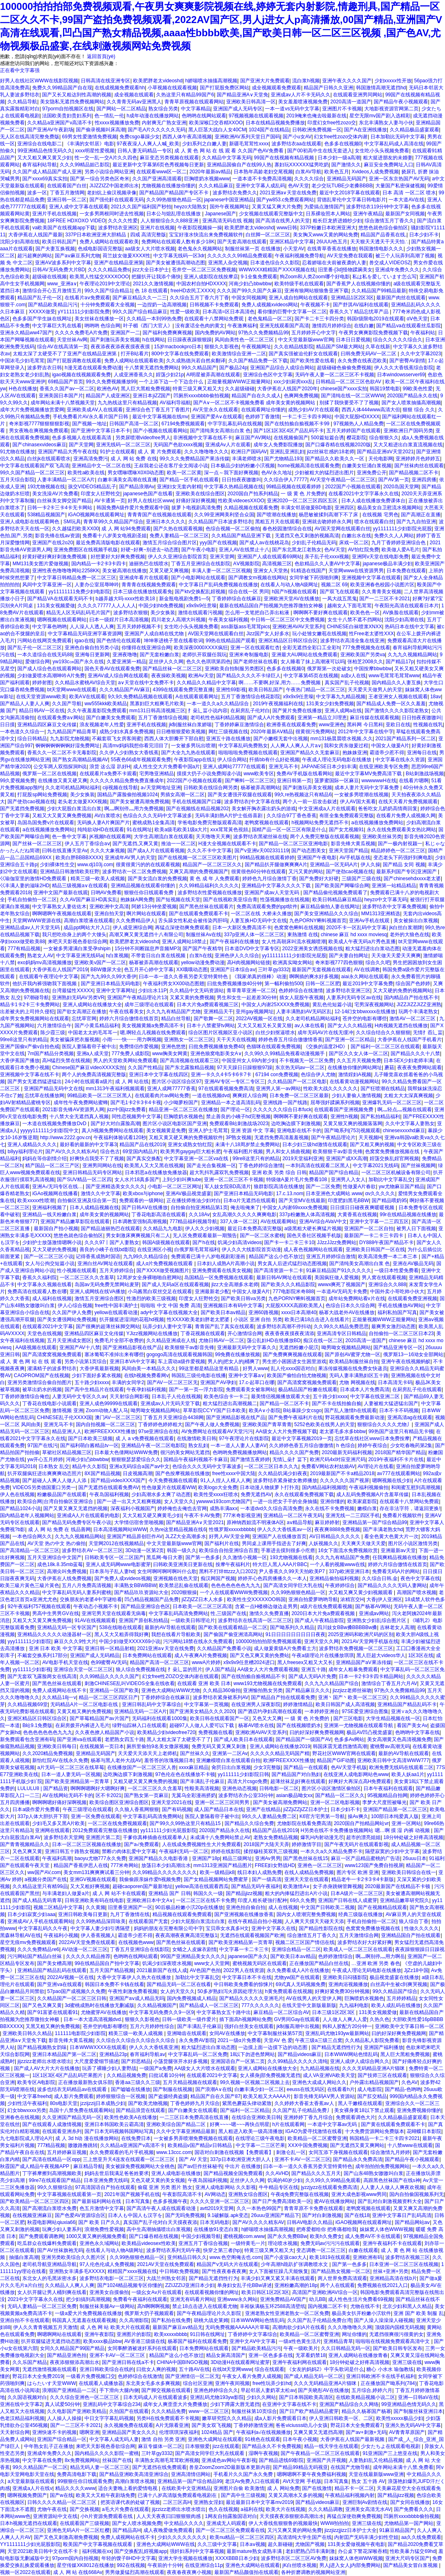 This screenshot has width=445, height=2576. Describe the element at coordinates (76, 577) in the screenshot. I see `中文字幕日韩精品免费一区二区三区` at that location.